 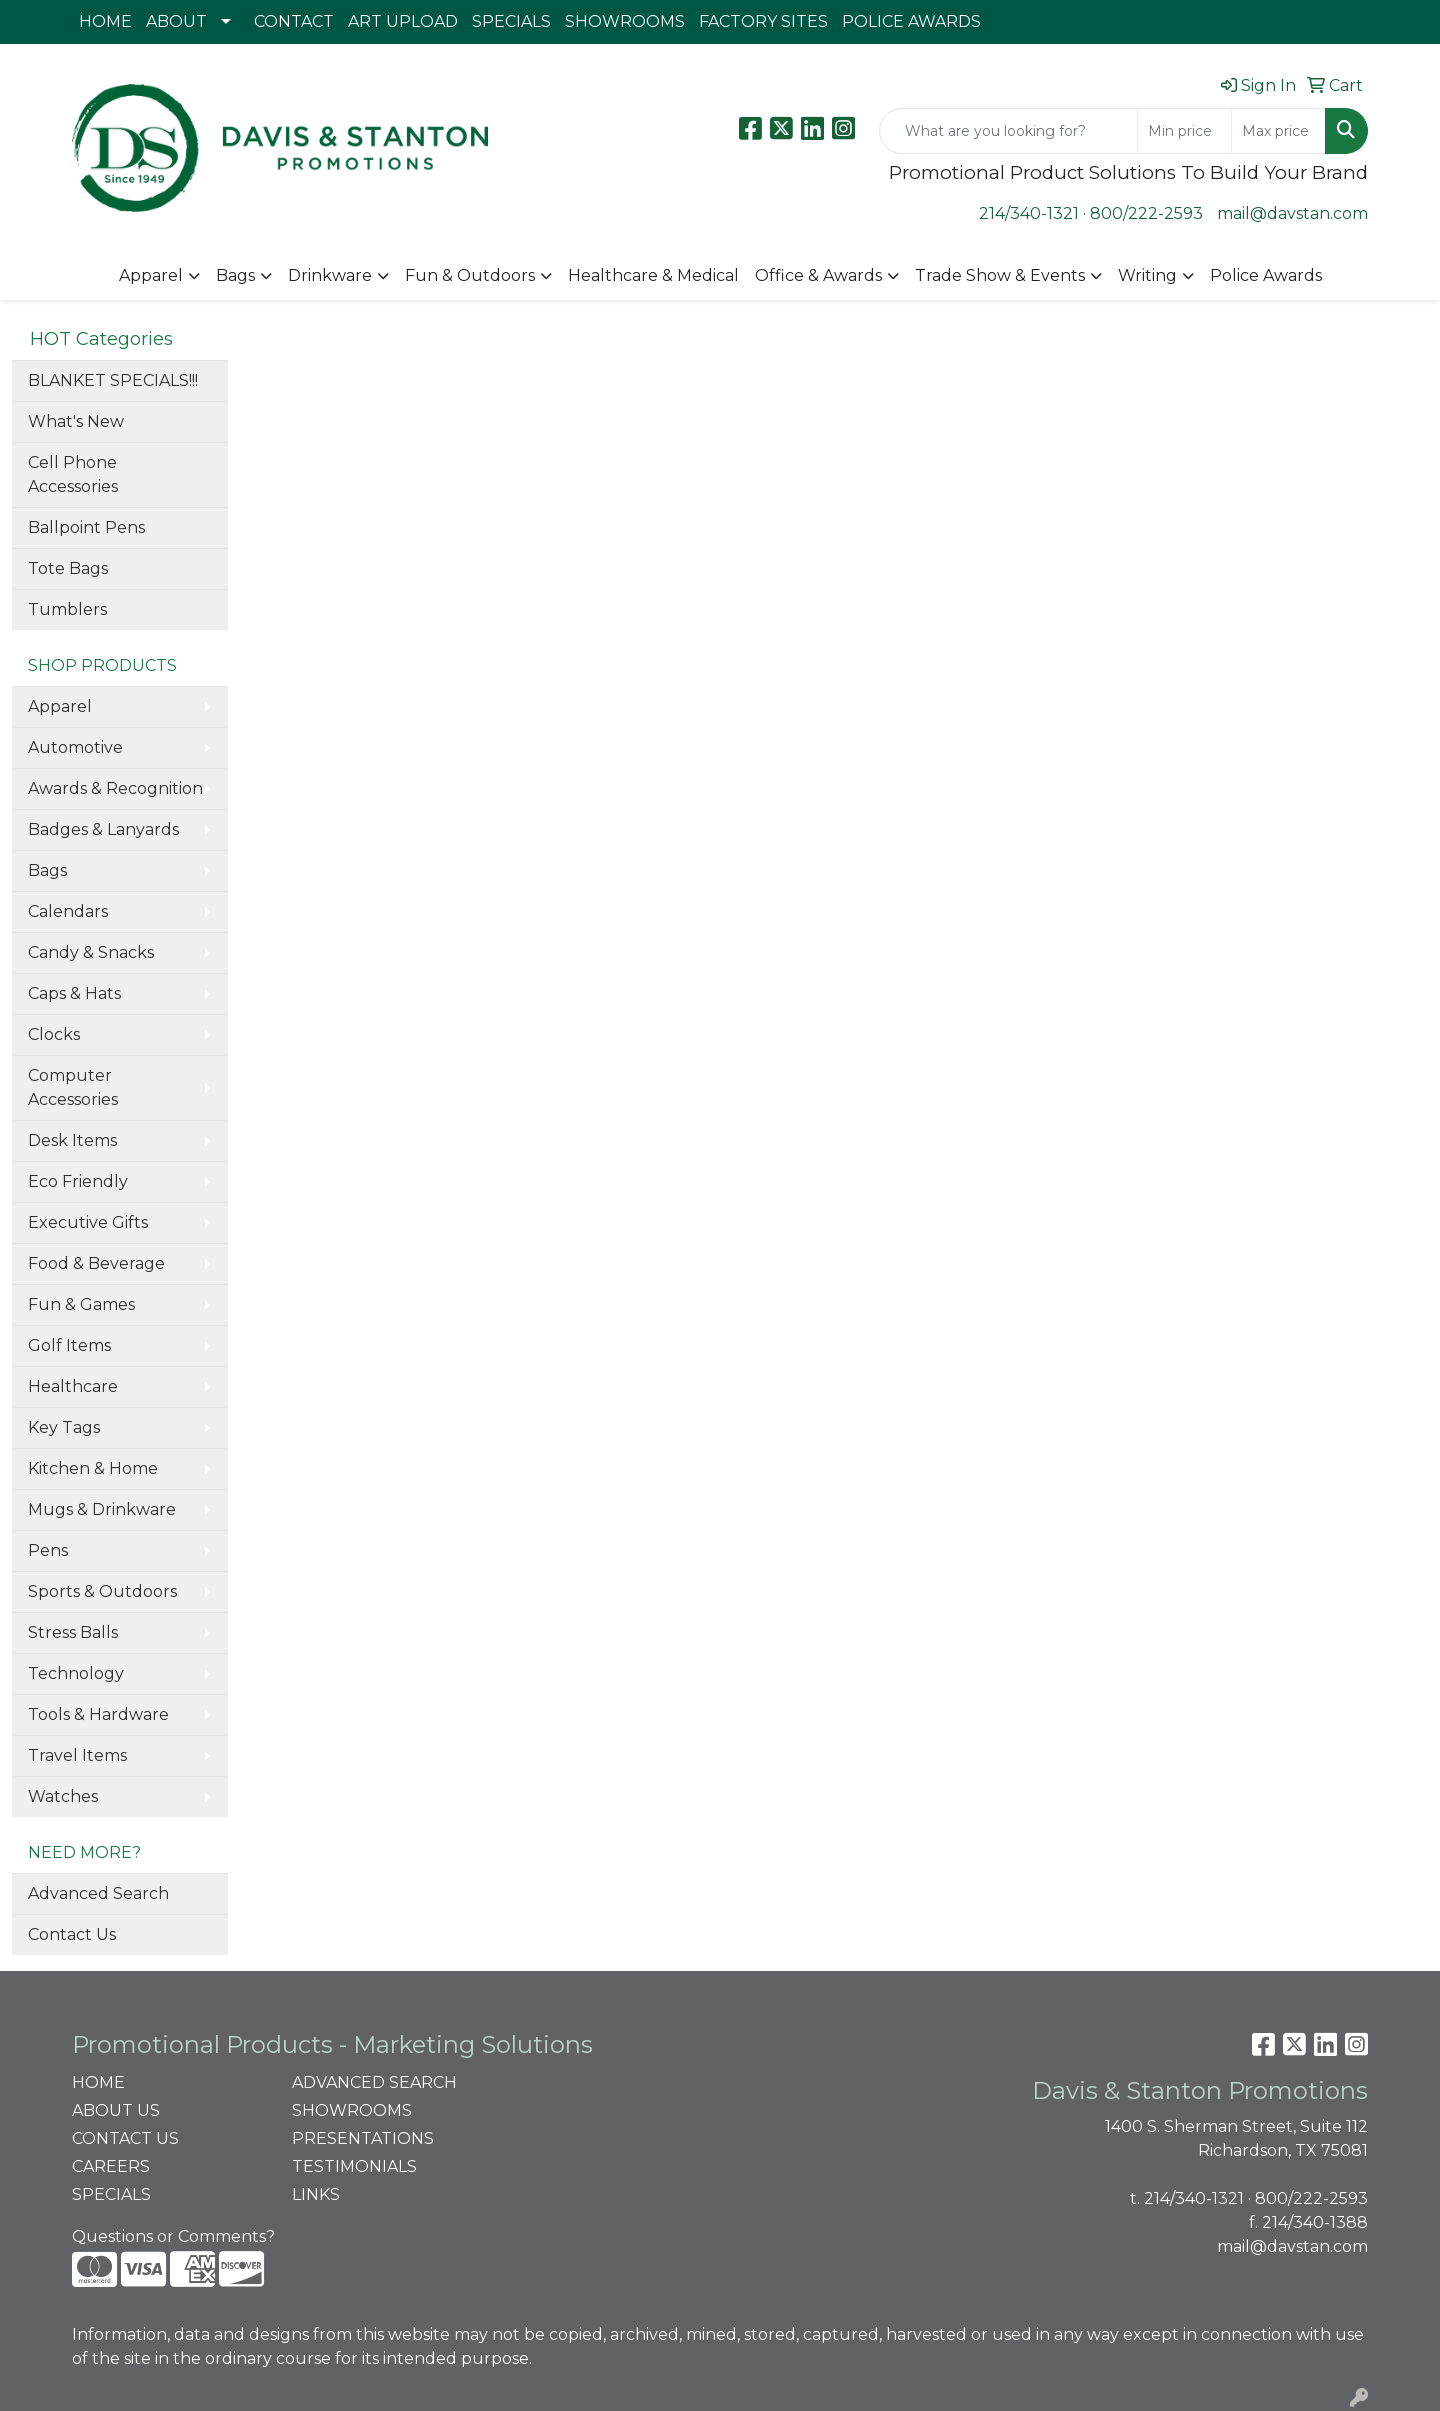 I want to click on Office & Awards, so click(x=818, y=275).